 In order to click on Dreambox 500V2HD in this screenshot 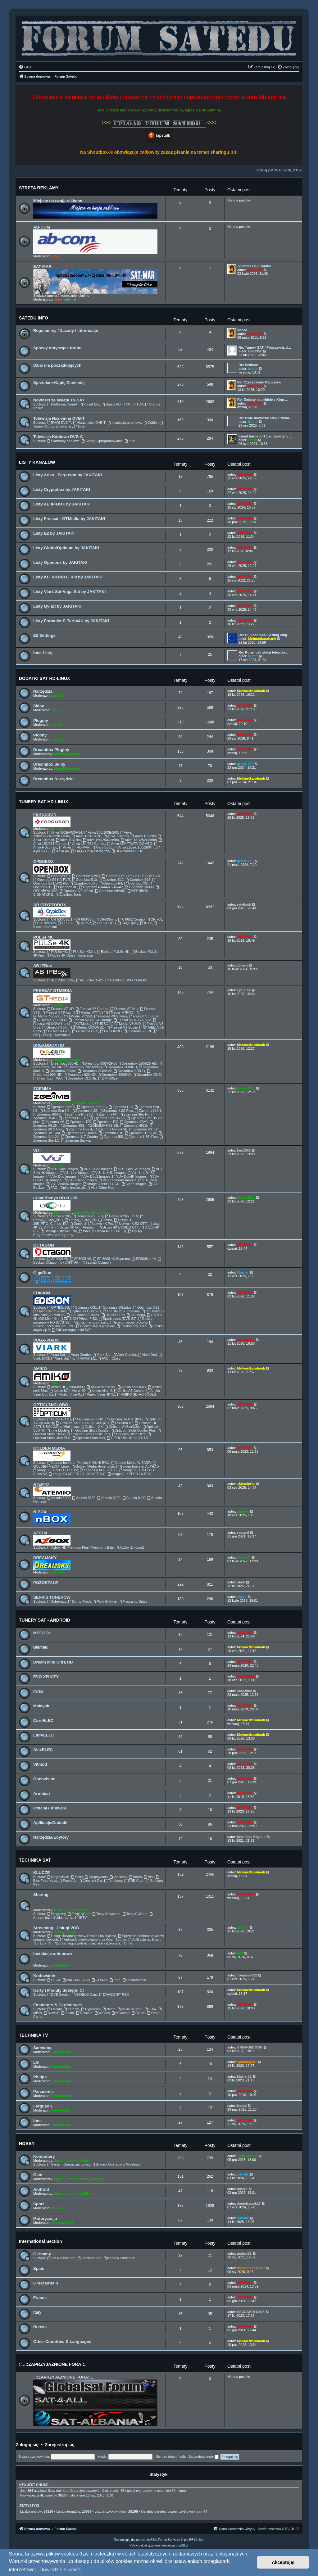, I will do `click(98, 1063)`.